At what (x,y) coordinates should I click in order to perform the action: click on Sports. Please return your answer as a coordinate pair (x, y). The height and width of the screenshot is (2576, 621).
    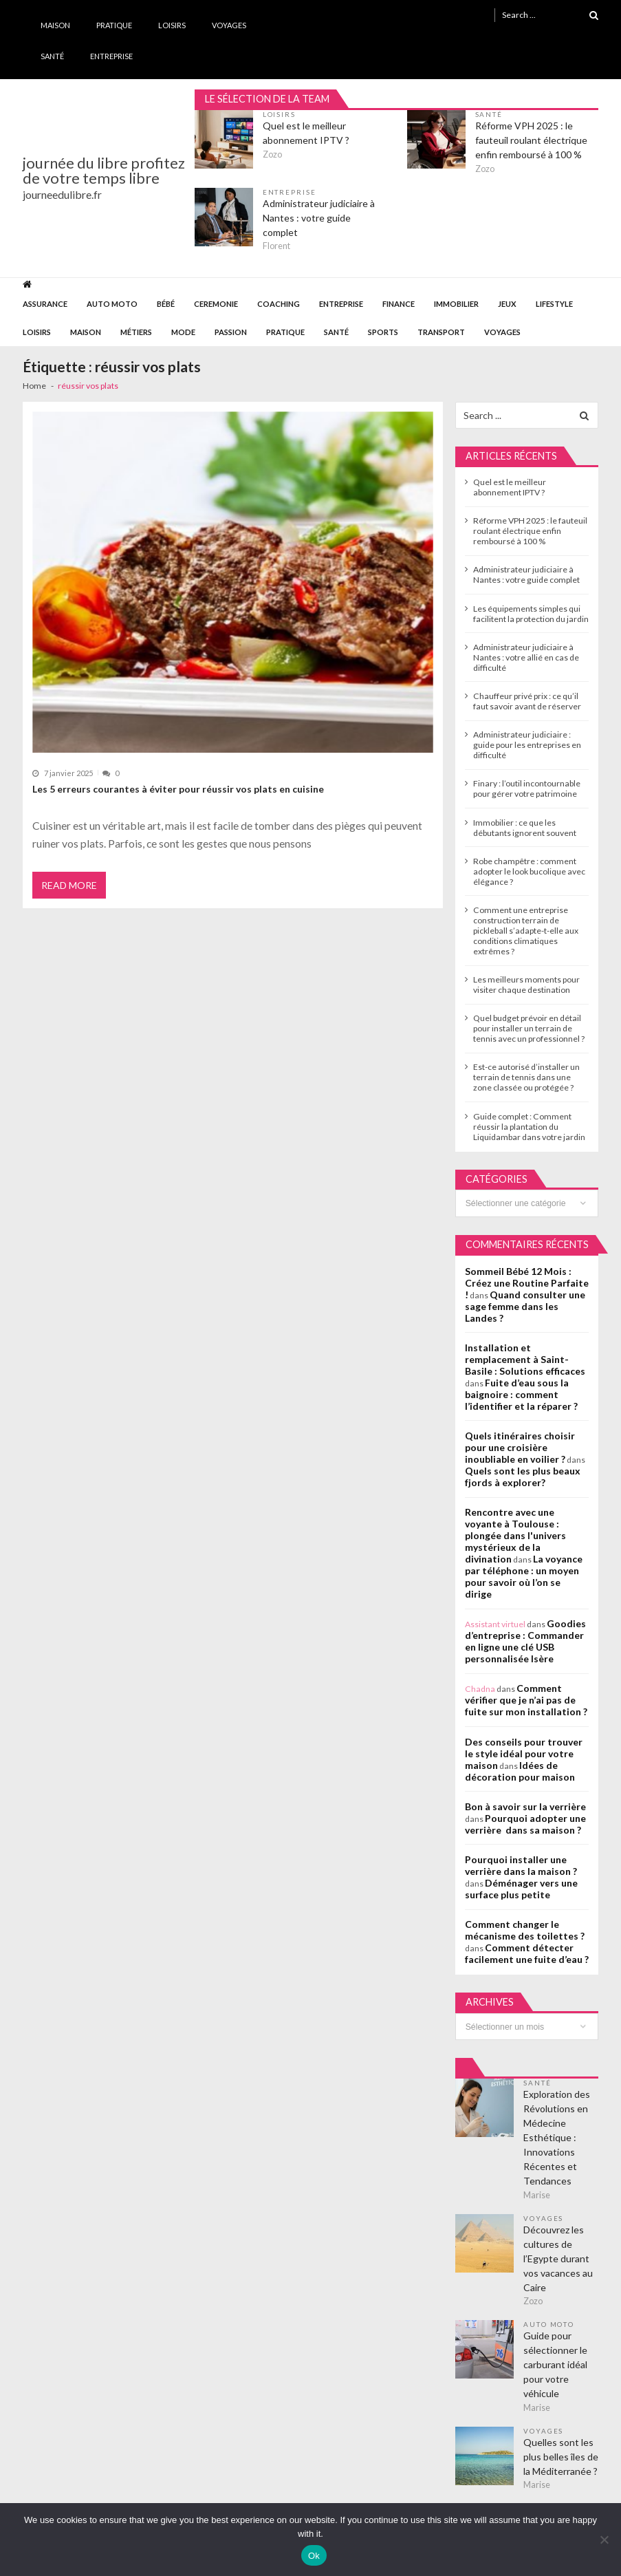
    Looking at the image, I should click on (383, 332).